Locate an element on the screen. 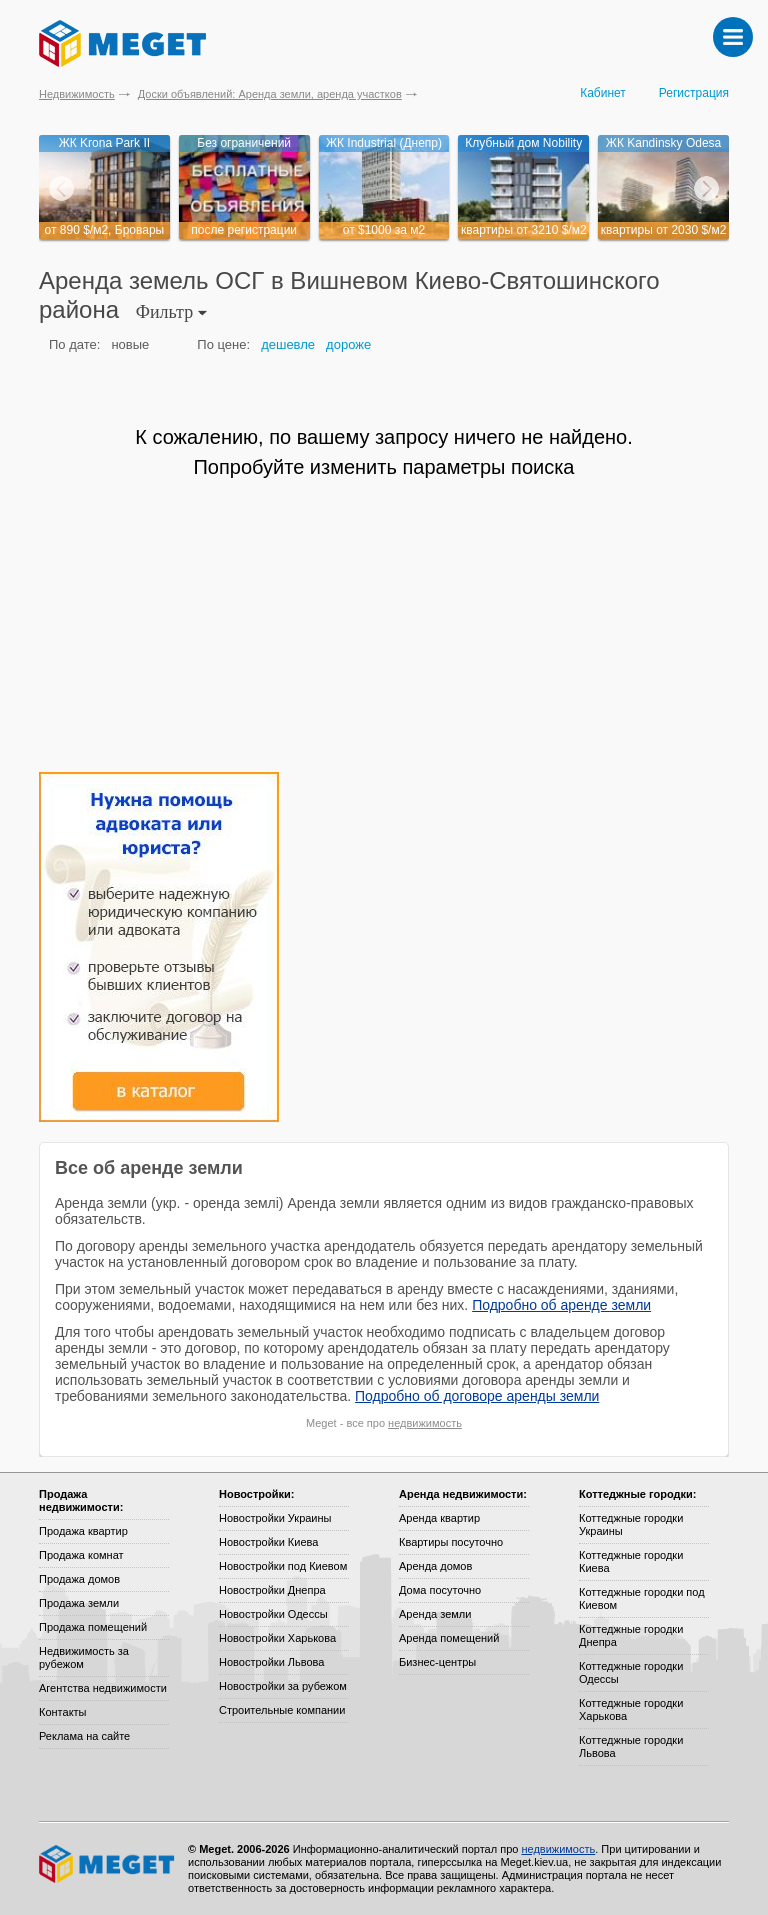  Новостройки Львова is located at coordinates (271, 1662).